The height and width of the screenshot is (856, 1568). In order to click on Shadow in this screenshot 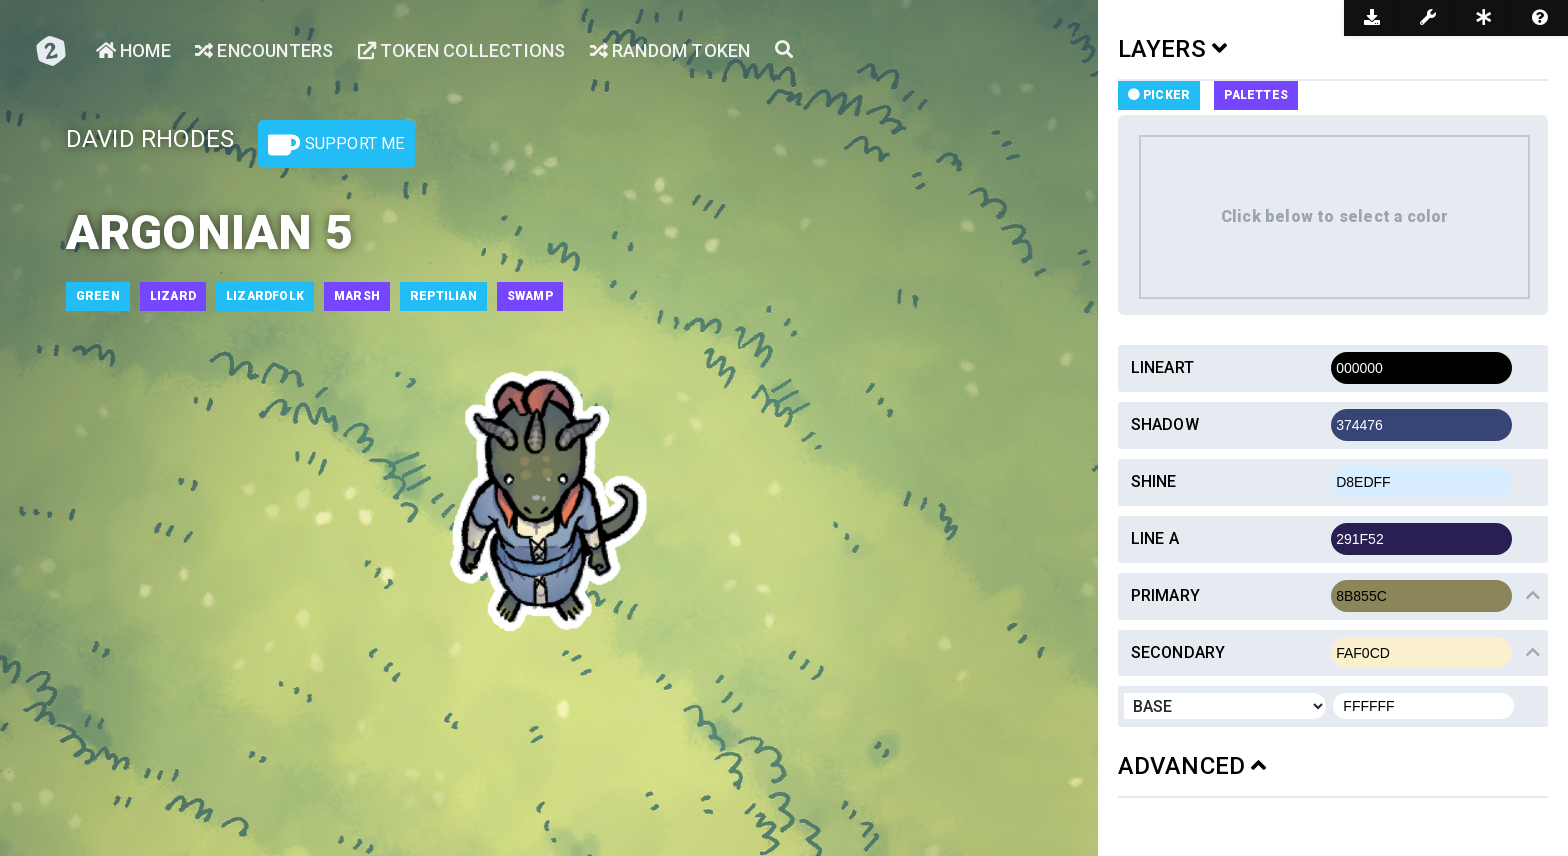, I will do `click(1165, 424)`.